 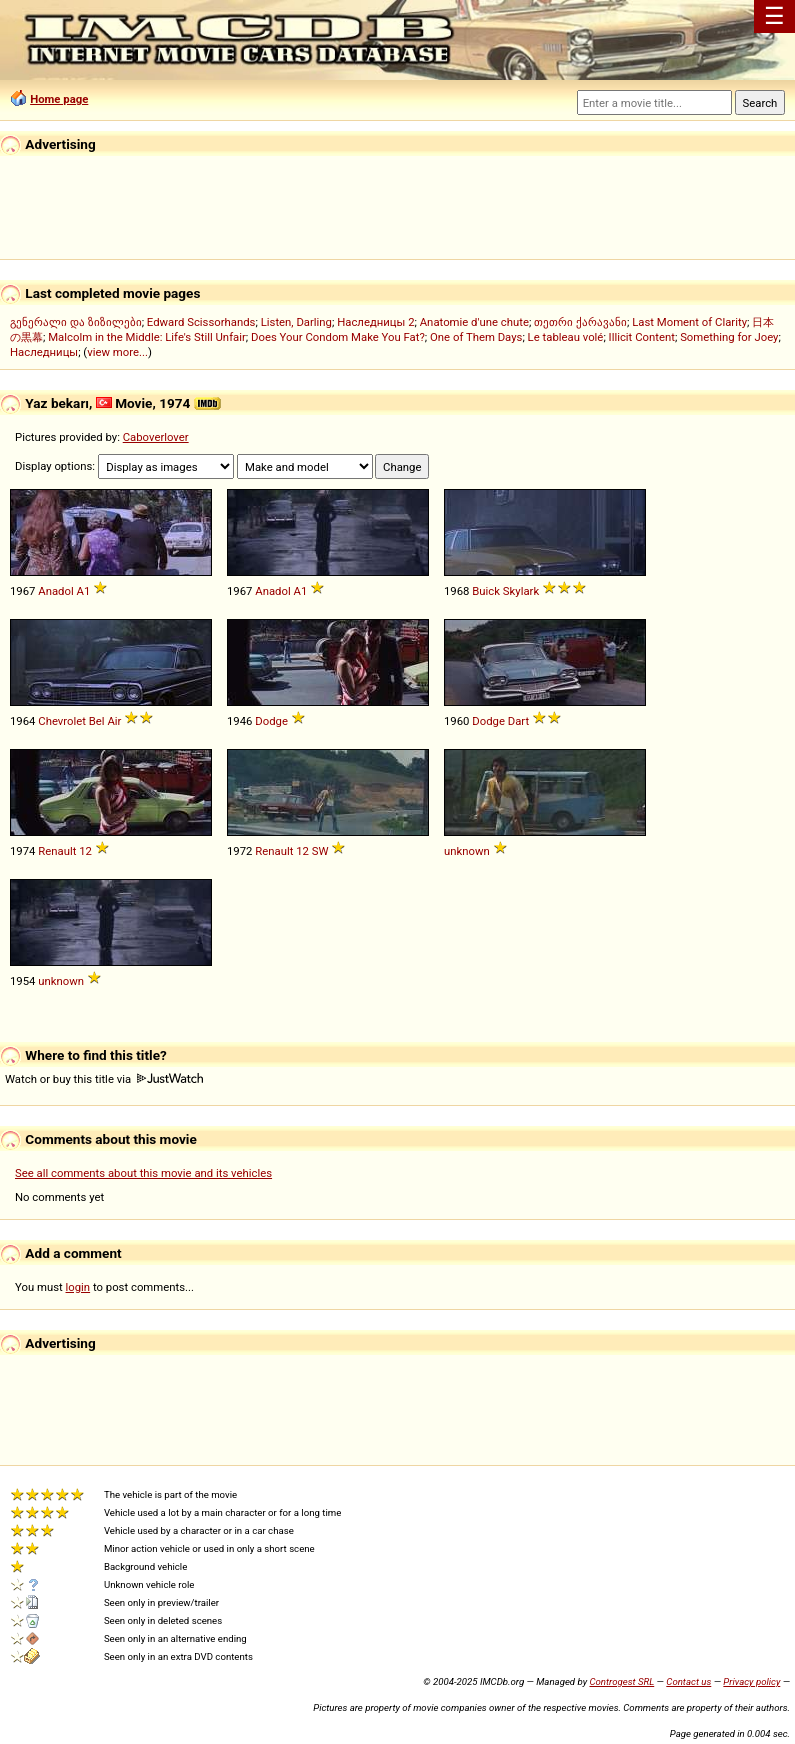 What do you see at coordinates (467, 851) in the screenshot?
I see `unknown` at bounding box center [467, 851].